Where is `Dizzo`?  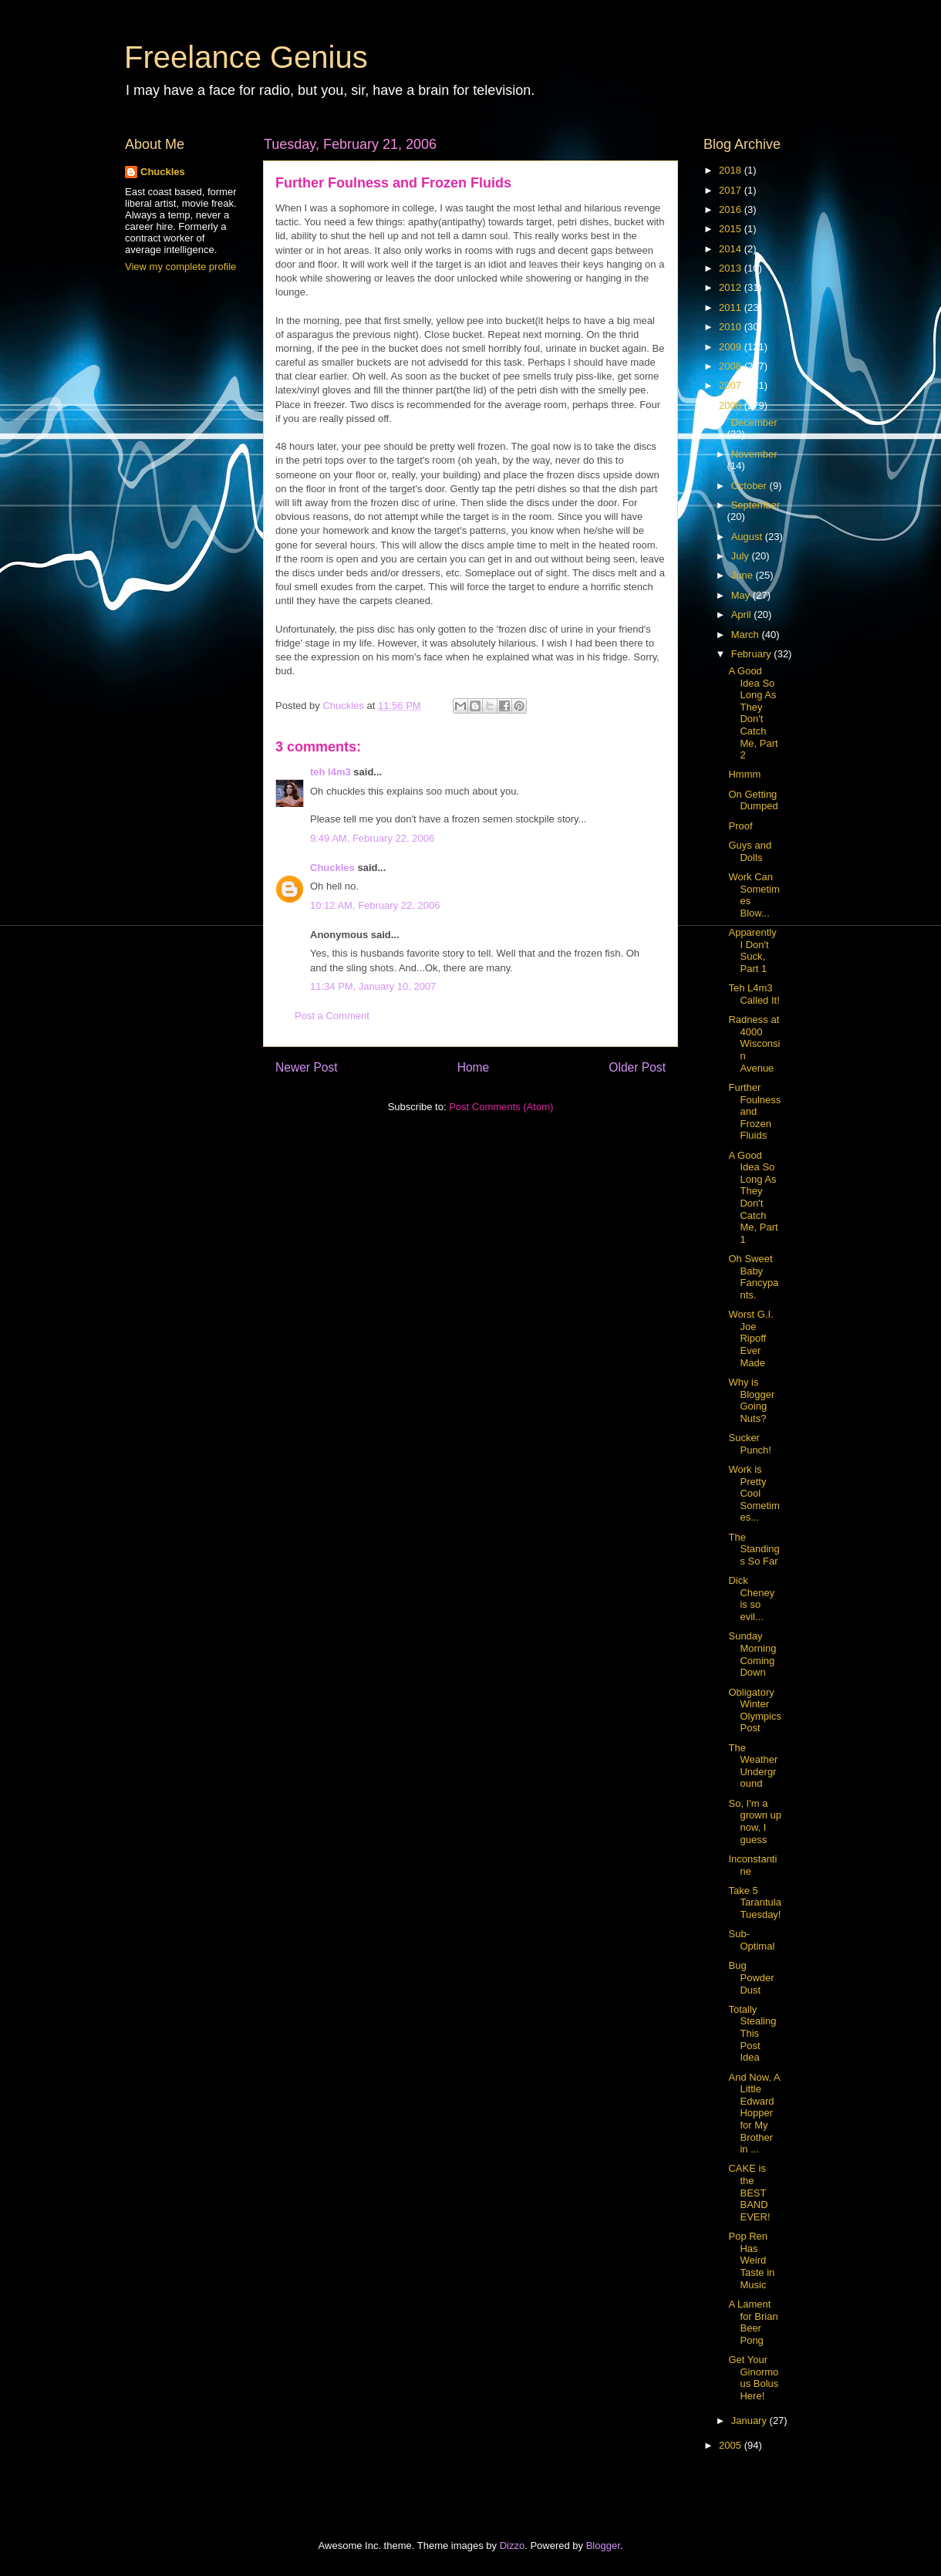
Dizzo is located at coordinates (512, 2545).